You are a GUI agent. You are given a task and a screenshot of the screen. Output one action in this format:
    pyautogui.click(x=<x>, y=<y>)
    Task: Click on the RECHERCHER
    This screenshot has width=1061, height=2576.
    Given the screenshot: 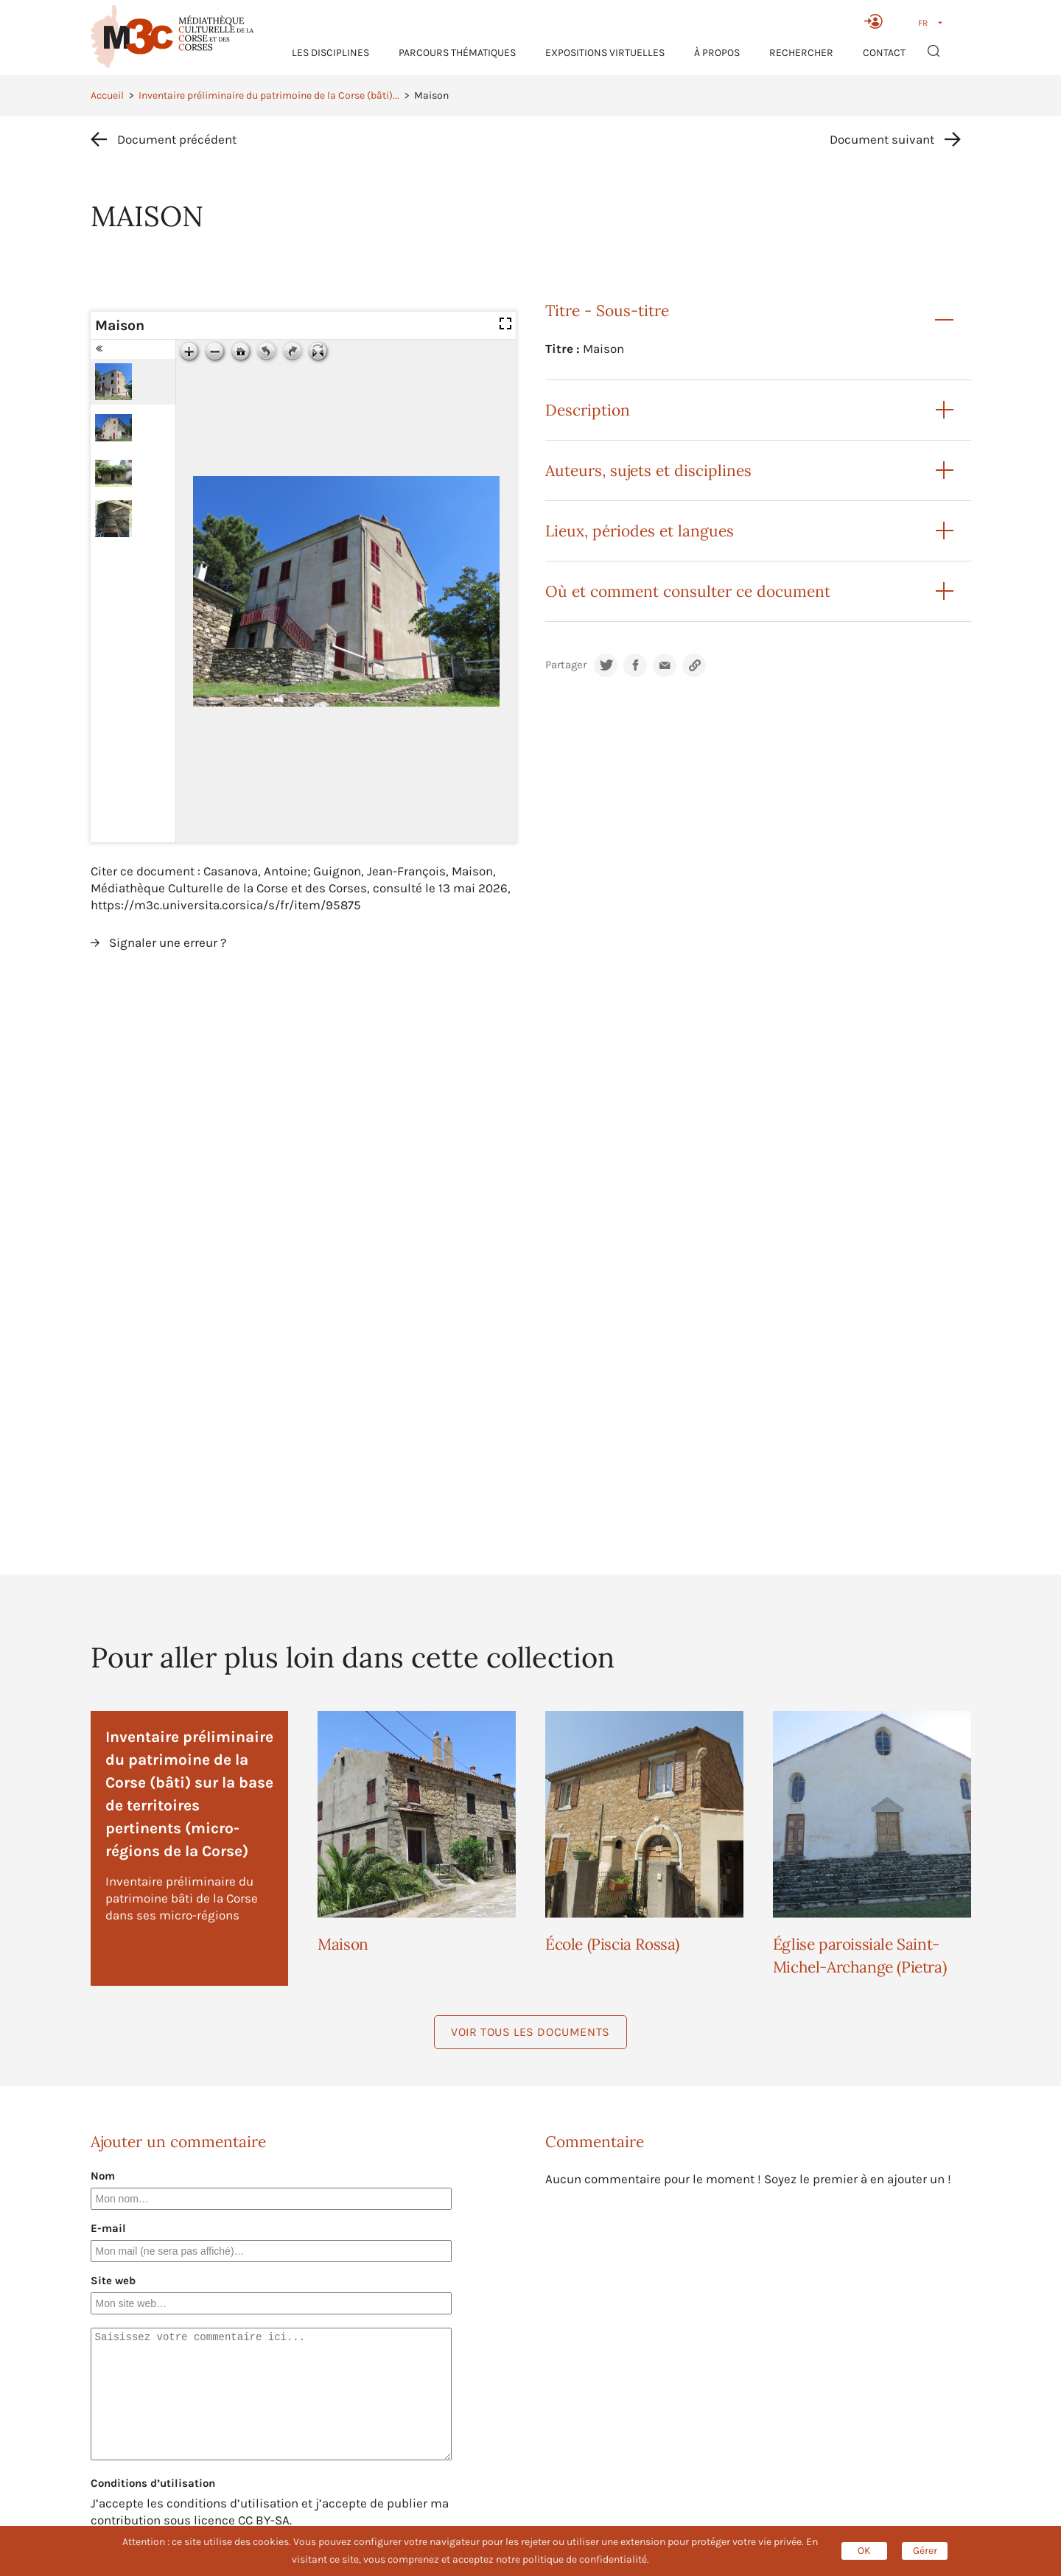 What is the action you would take?
    pyautogui.click(x=801, y=52)
    